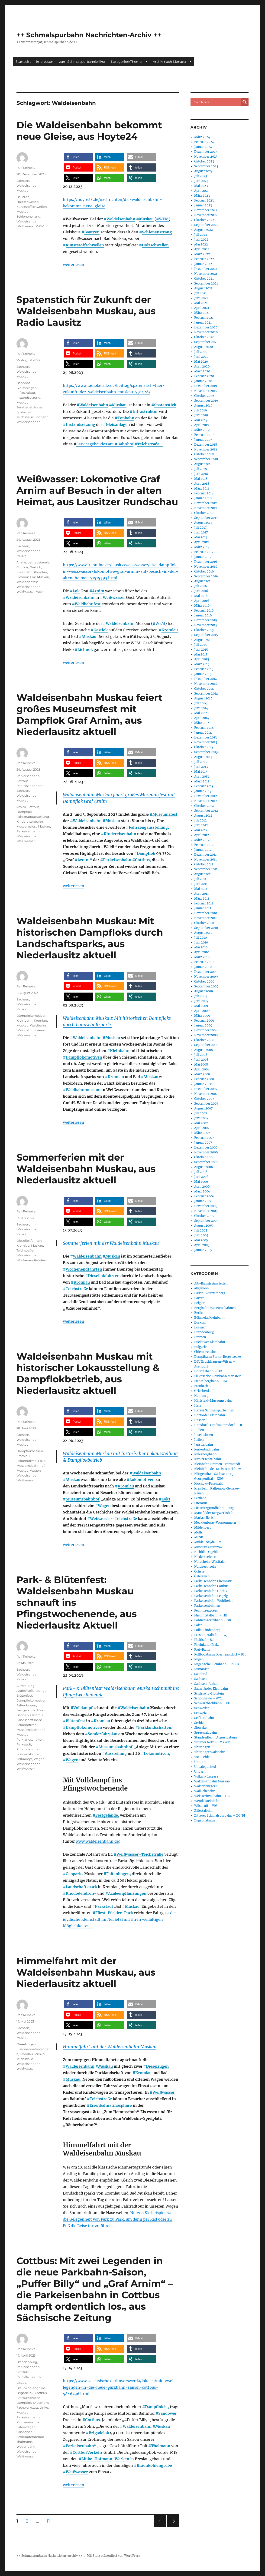  What do you see at coordinates (85, 860) in the screenshot?
I see `Arnim“` at bounding box center [85, 860].